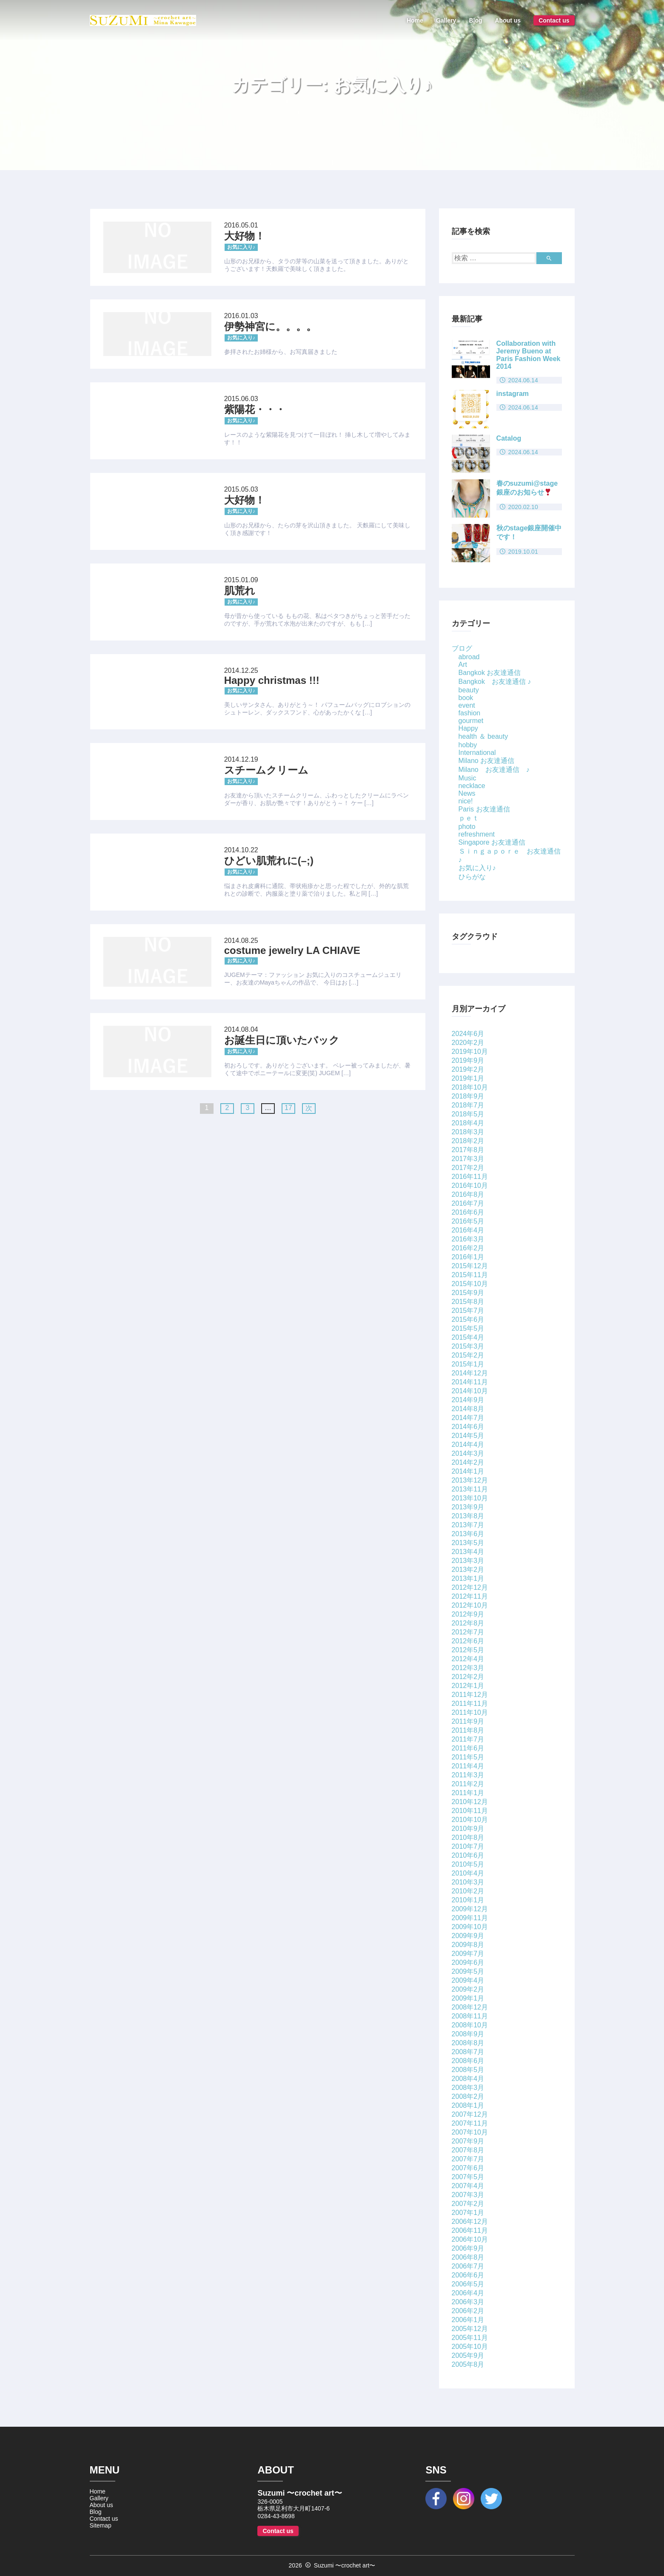 The image size is (664, 2576). Describe the element at coordinates (468, 1507) in the screenshot. I see `2013年9月` at that location.